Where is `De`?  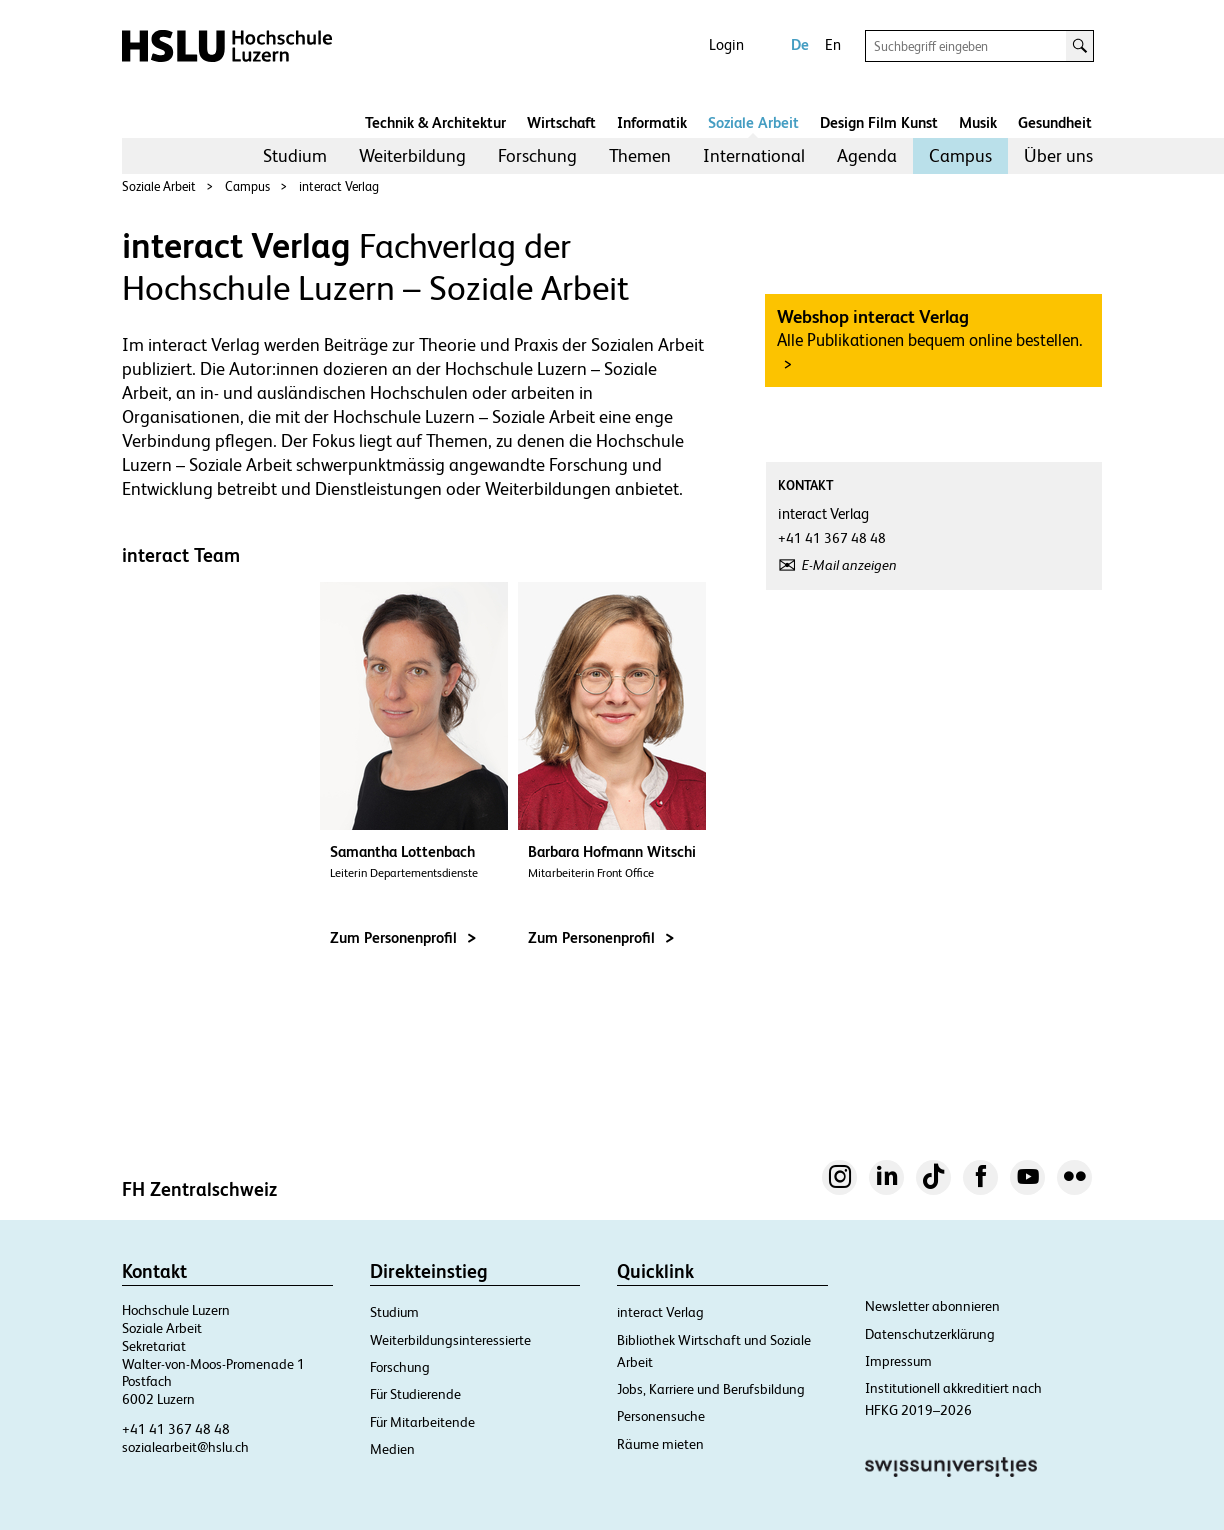
De is located at coordinates (800, 44).